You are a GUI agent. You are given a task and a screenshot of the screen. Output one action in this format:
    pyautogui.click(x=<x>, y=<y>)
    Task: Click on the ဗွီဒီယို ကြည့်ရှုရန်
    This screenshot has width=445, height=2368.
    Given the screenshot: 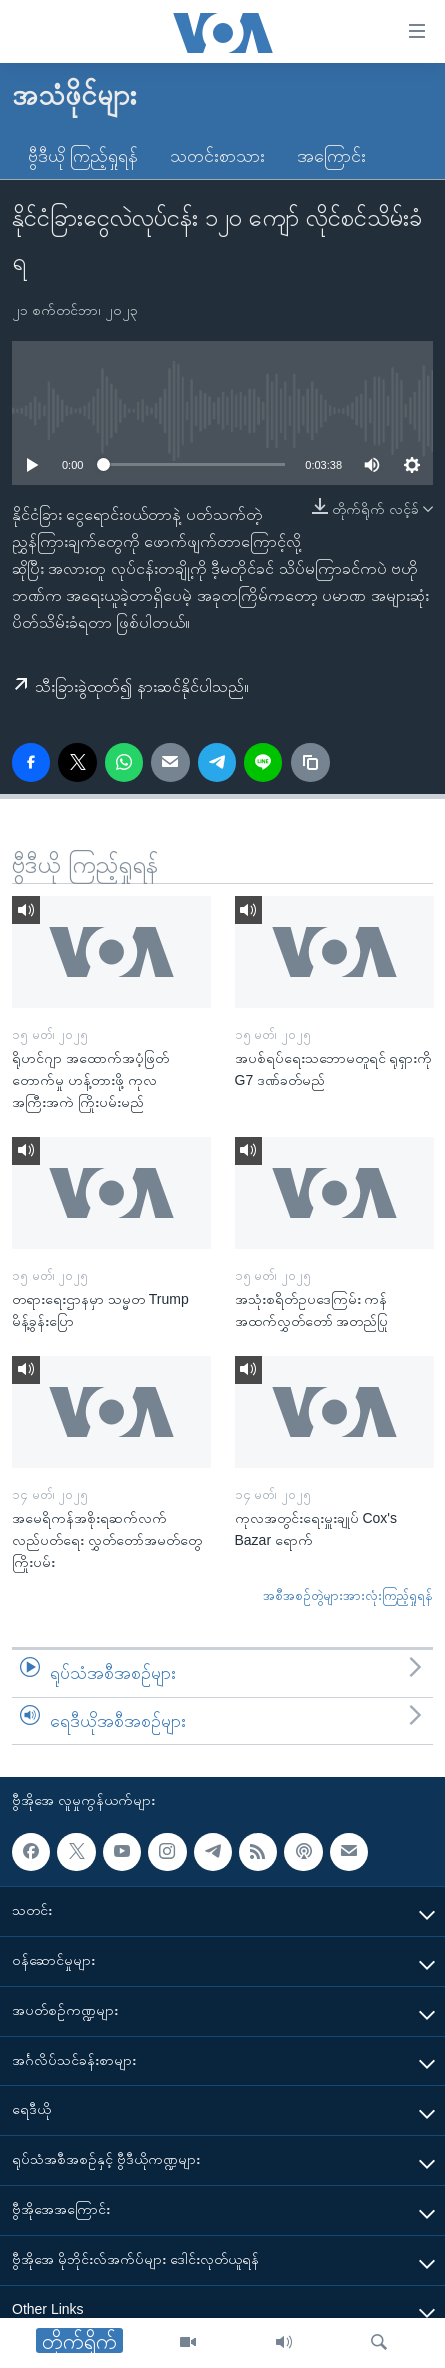 What is the action you would take?
    pyautogui.click(x=83, y=156)
    